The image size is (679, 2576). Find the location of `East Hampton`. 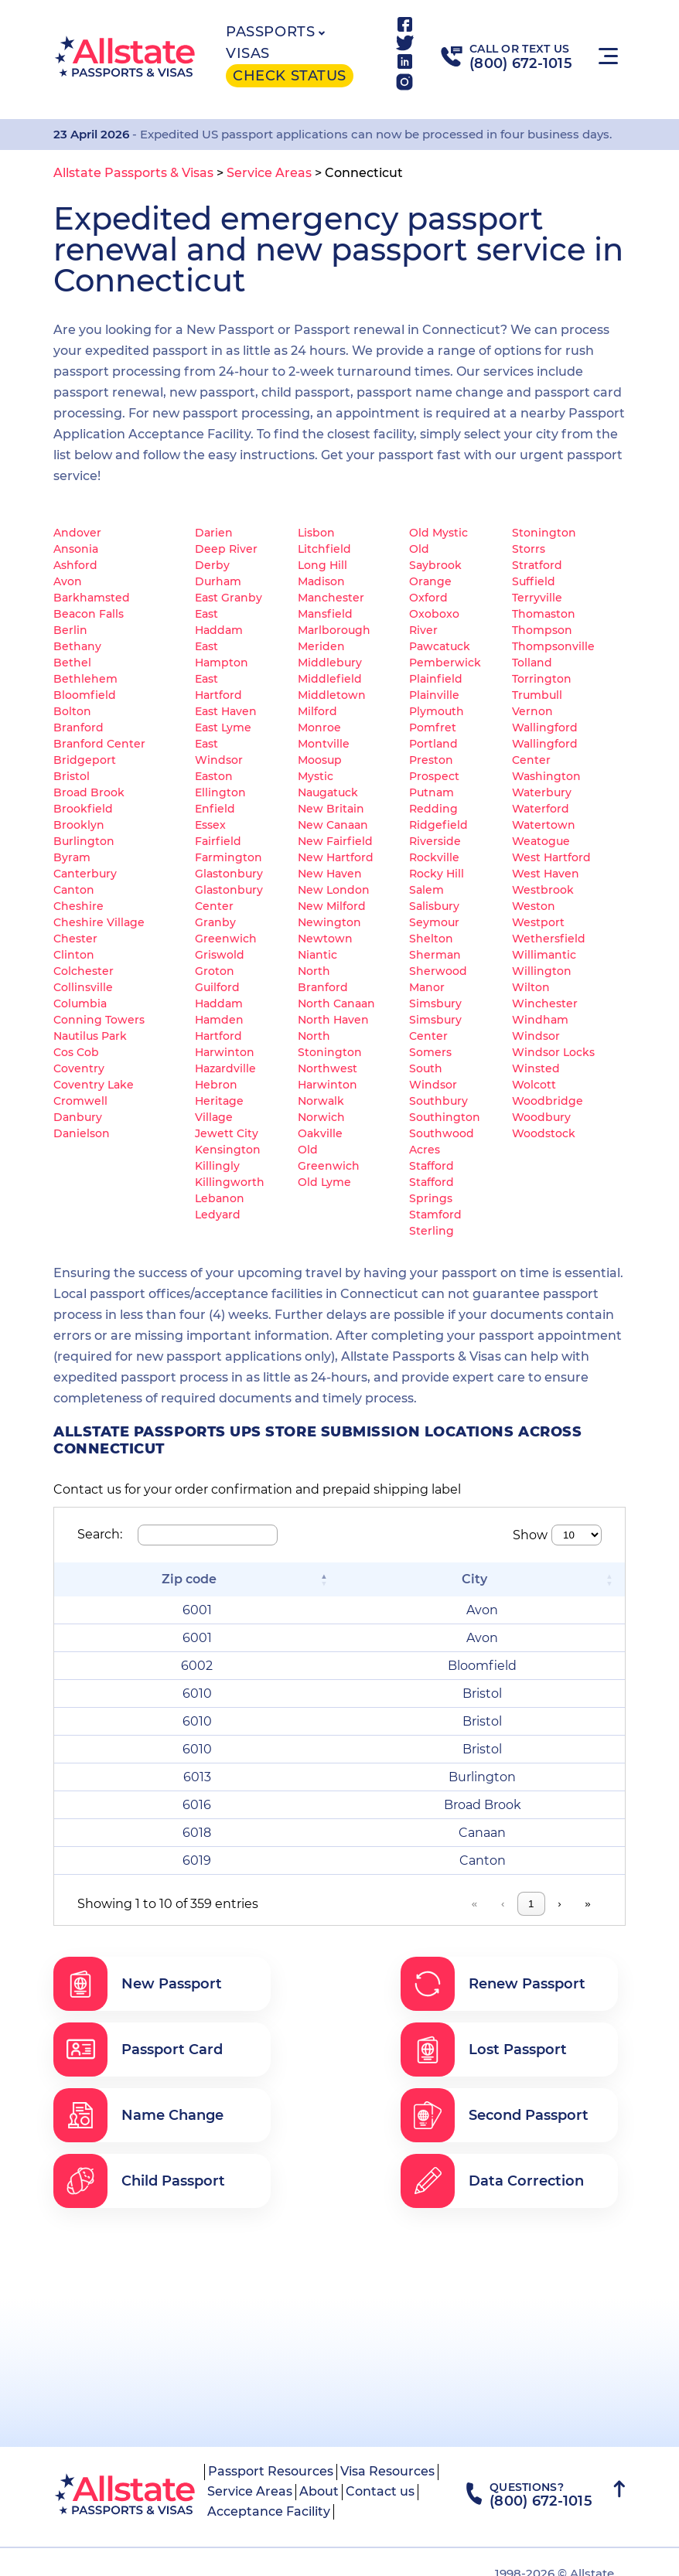

East Hampton is located at coordinates (221, 654).